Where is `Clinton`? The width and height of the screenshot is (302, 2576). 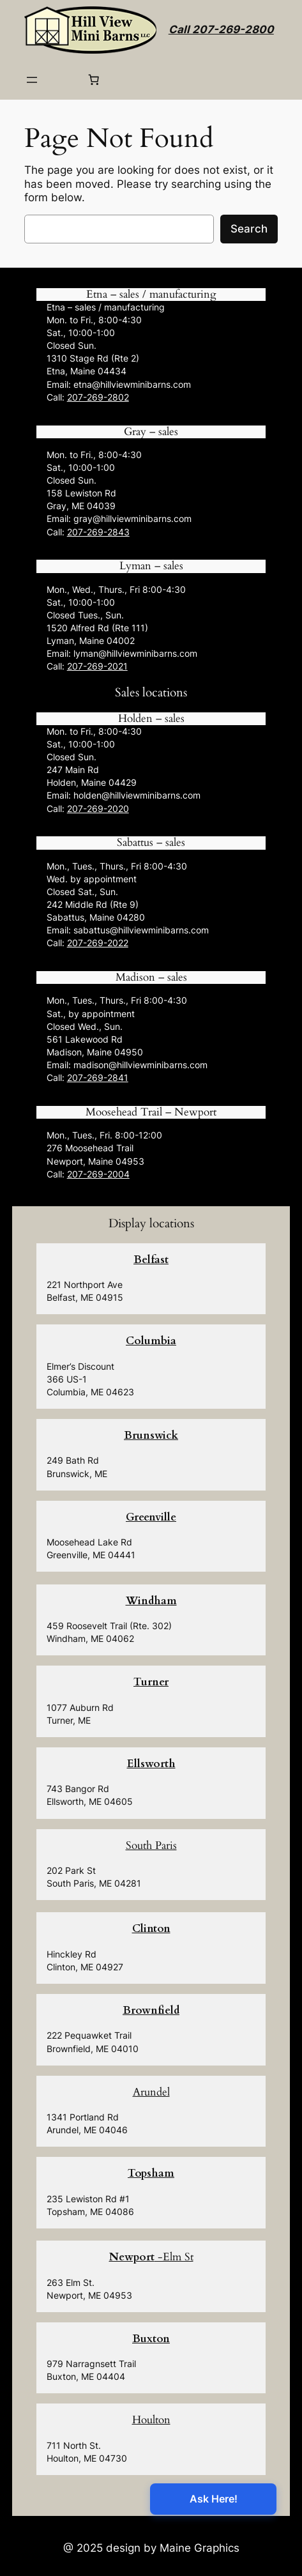 Clinton is located at coordinates (151, 1928).